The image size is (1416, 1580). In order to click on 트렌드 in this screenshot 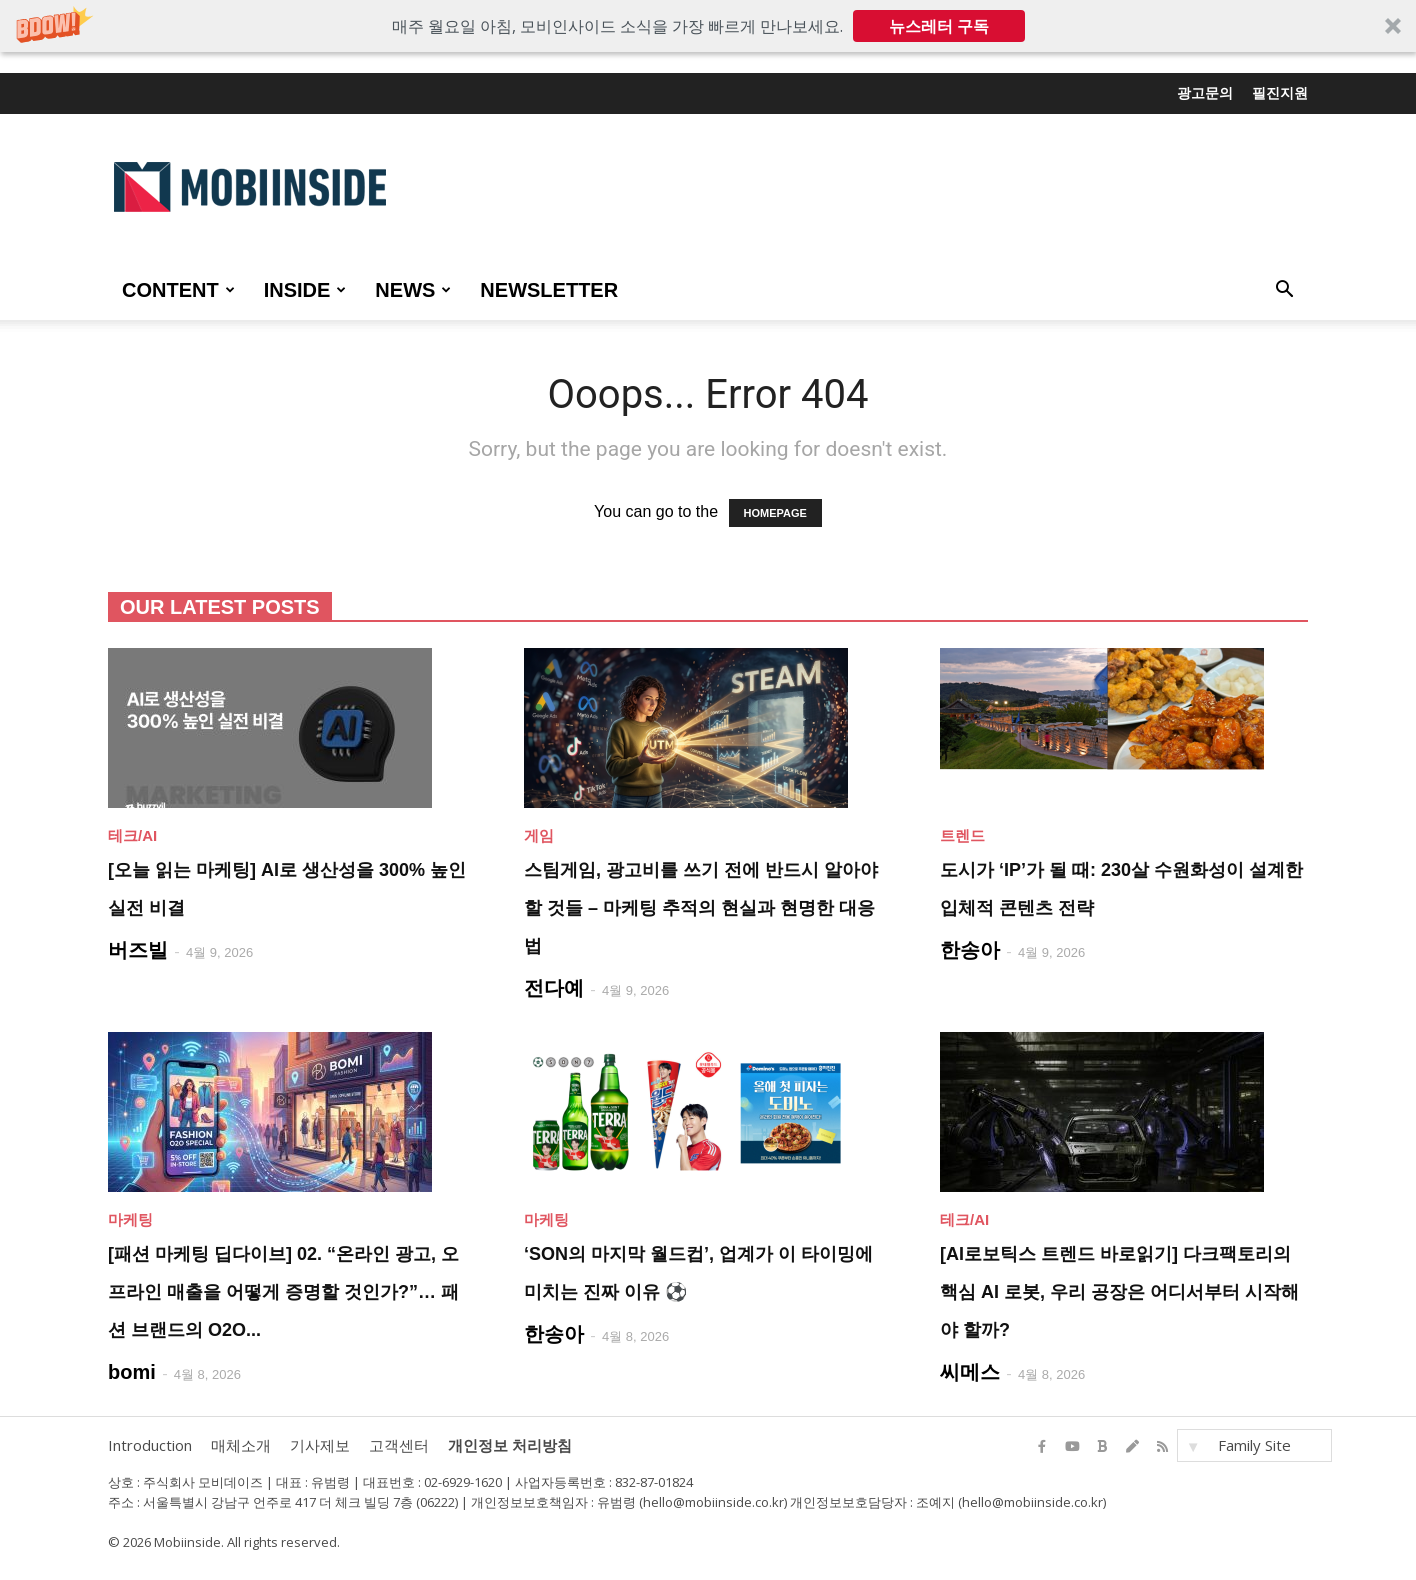, I will do `click(962, 835)`.